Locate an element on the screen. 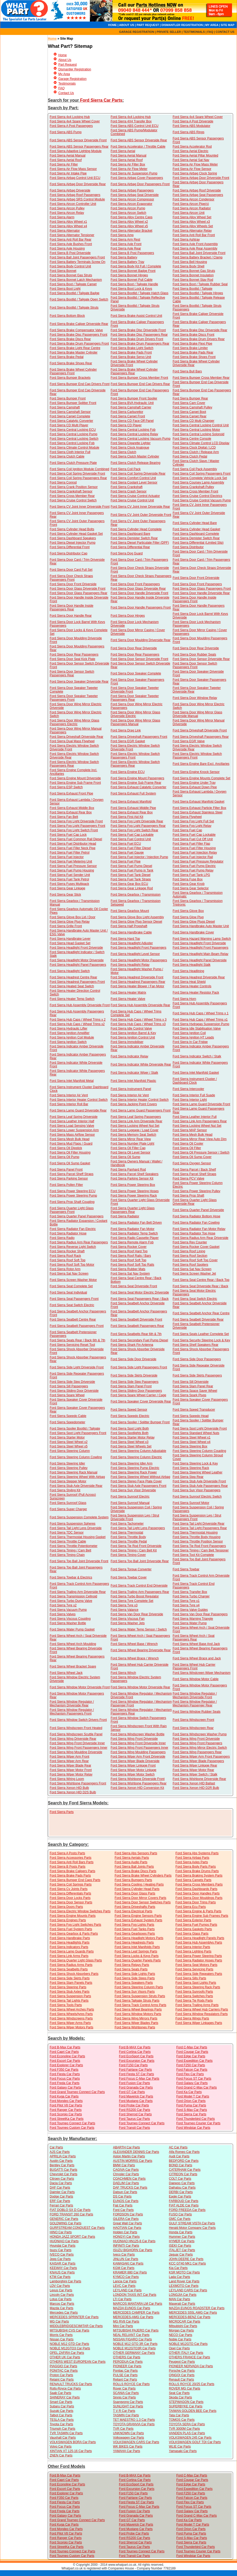 The width and height of the screenshot is (237, 2576). Ford Sierra Oil Filter is located at coordinates (187, 1148).